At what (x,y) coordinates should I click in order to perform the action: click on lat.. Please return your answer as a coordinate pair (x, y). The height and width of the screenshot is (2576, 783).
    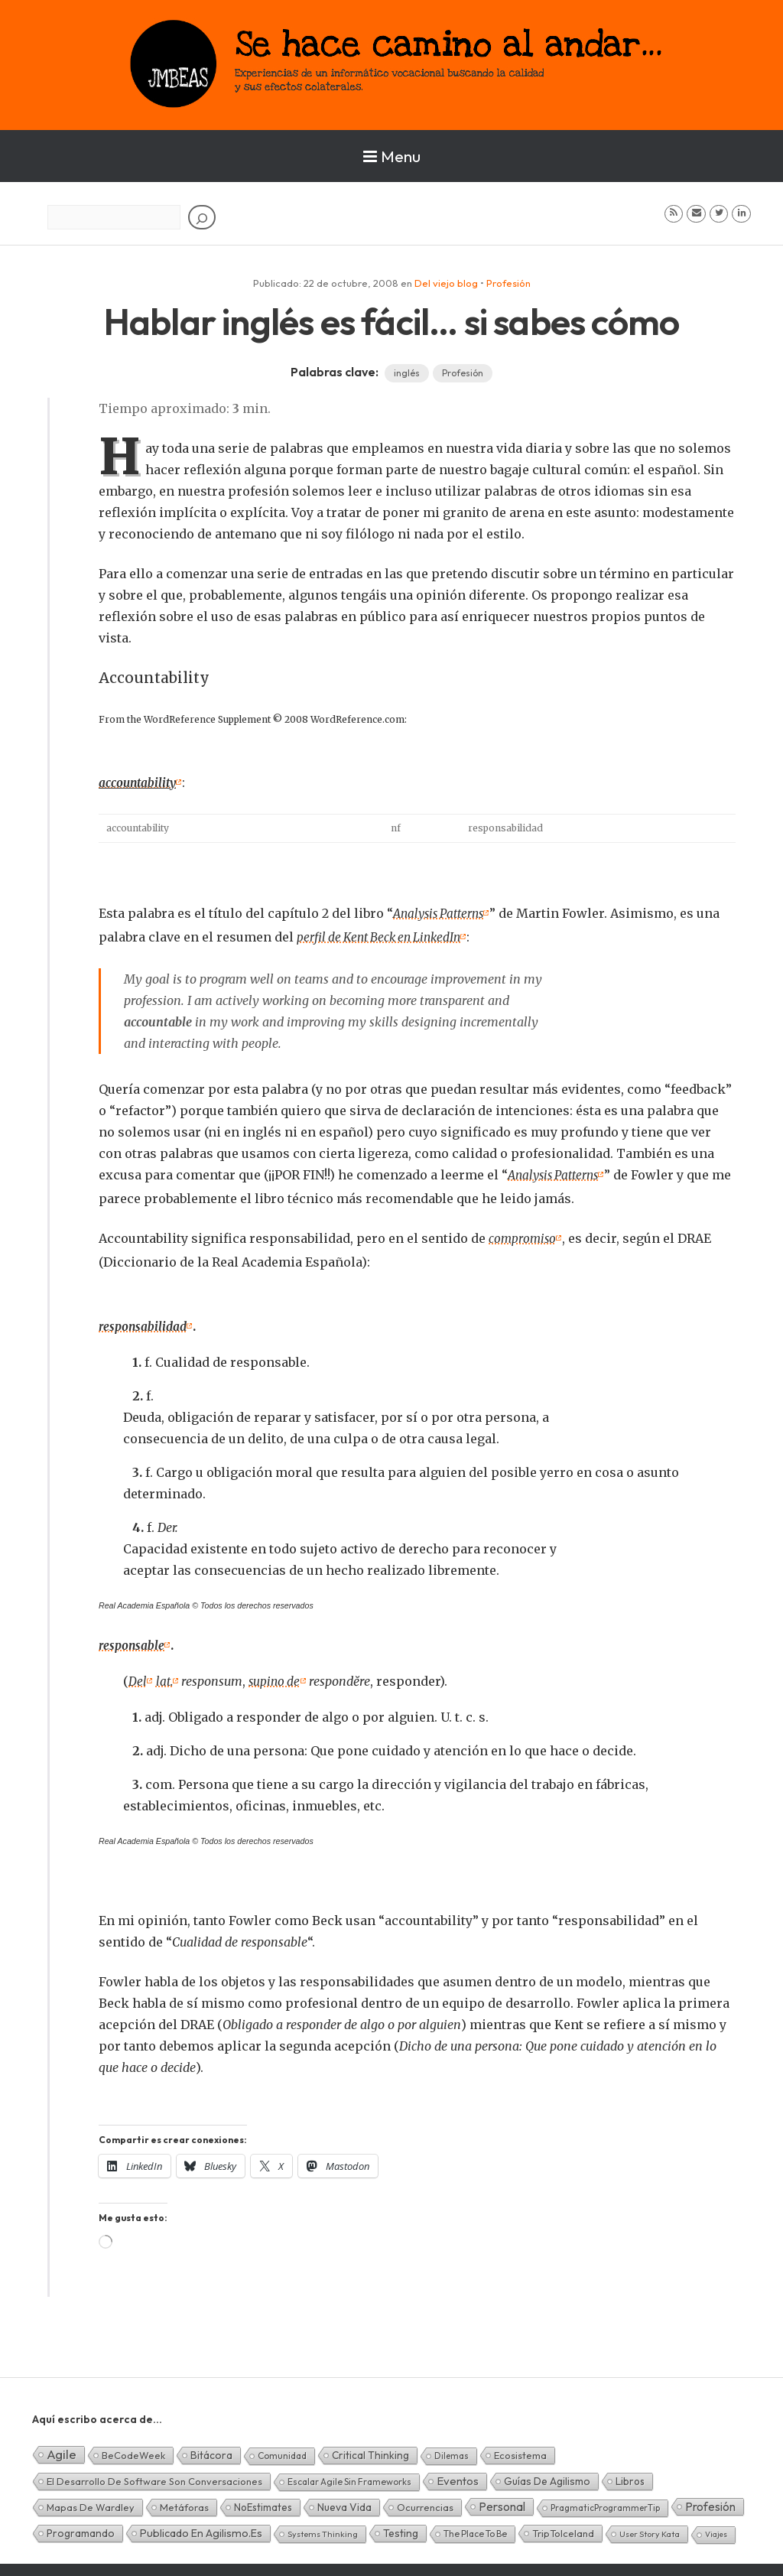
    Looking at the image, I should click on (165, 1675).